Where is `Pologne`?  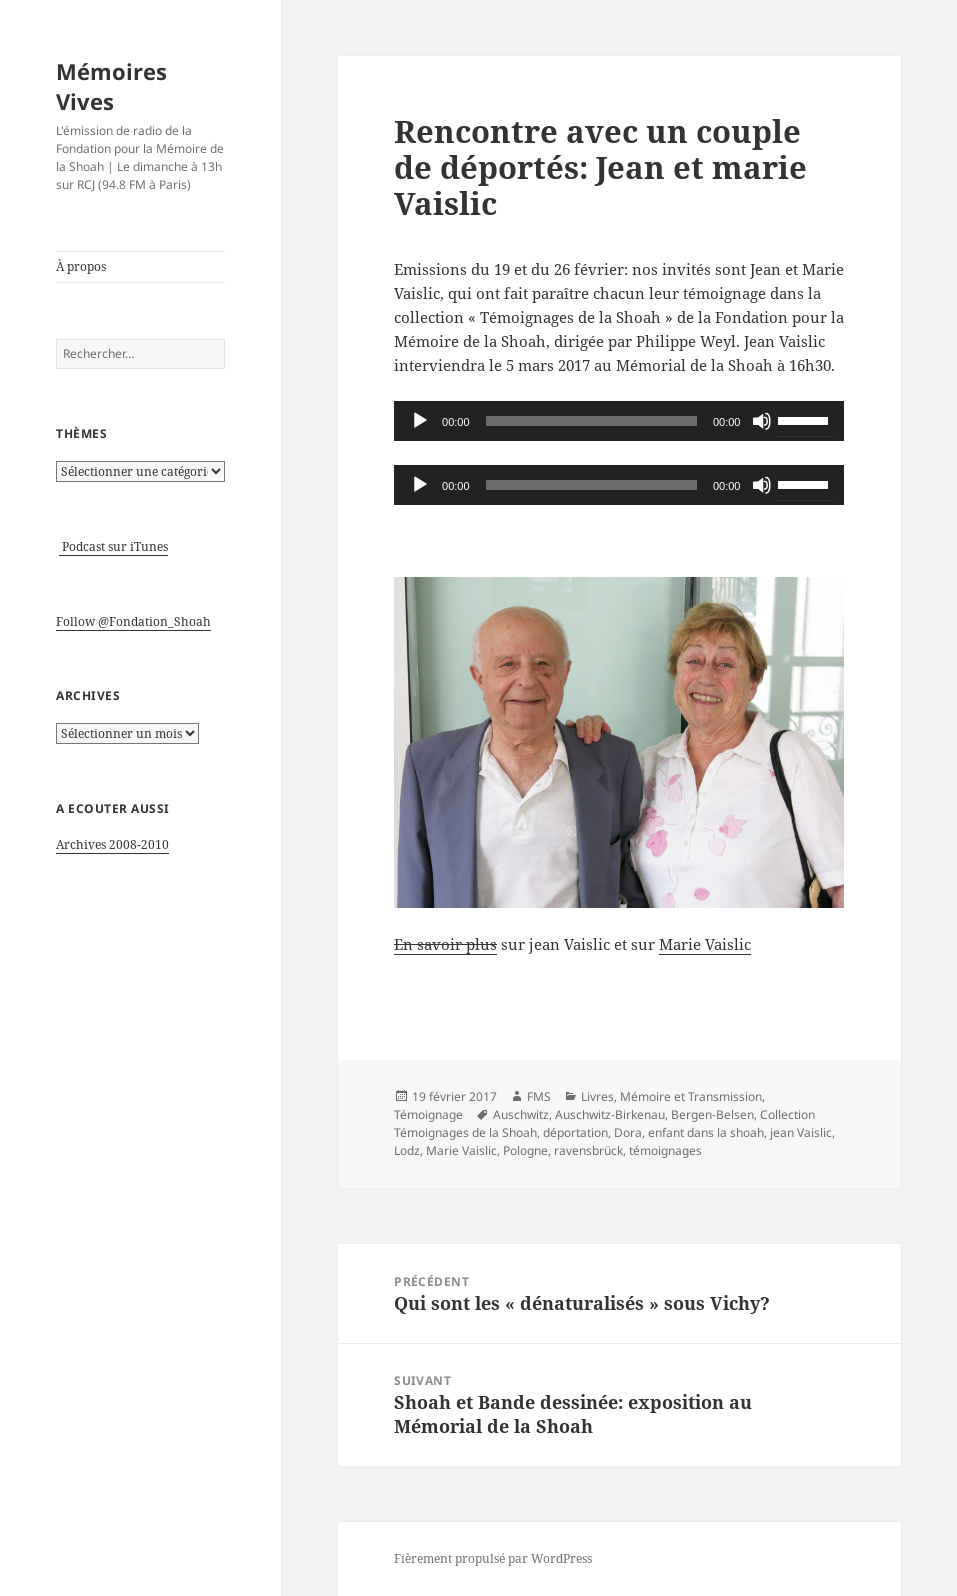
Pologne is located at coordinates (525, 1150).